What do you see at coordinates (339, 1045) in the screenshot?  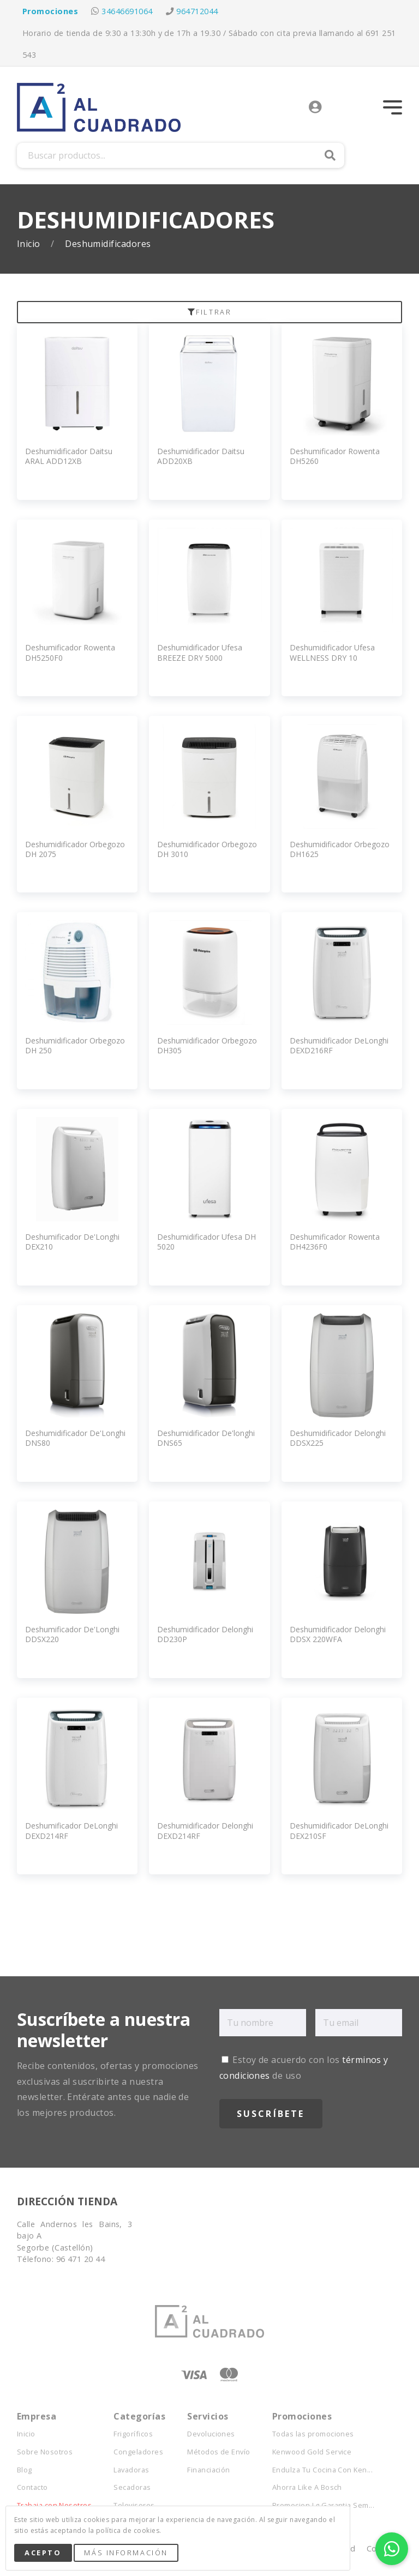 I see `Deshumidificador DeLonghi DEXD216RF` at bounding box center [339, 1045].